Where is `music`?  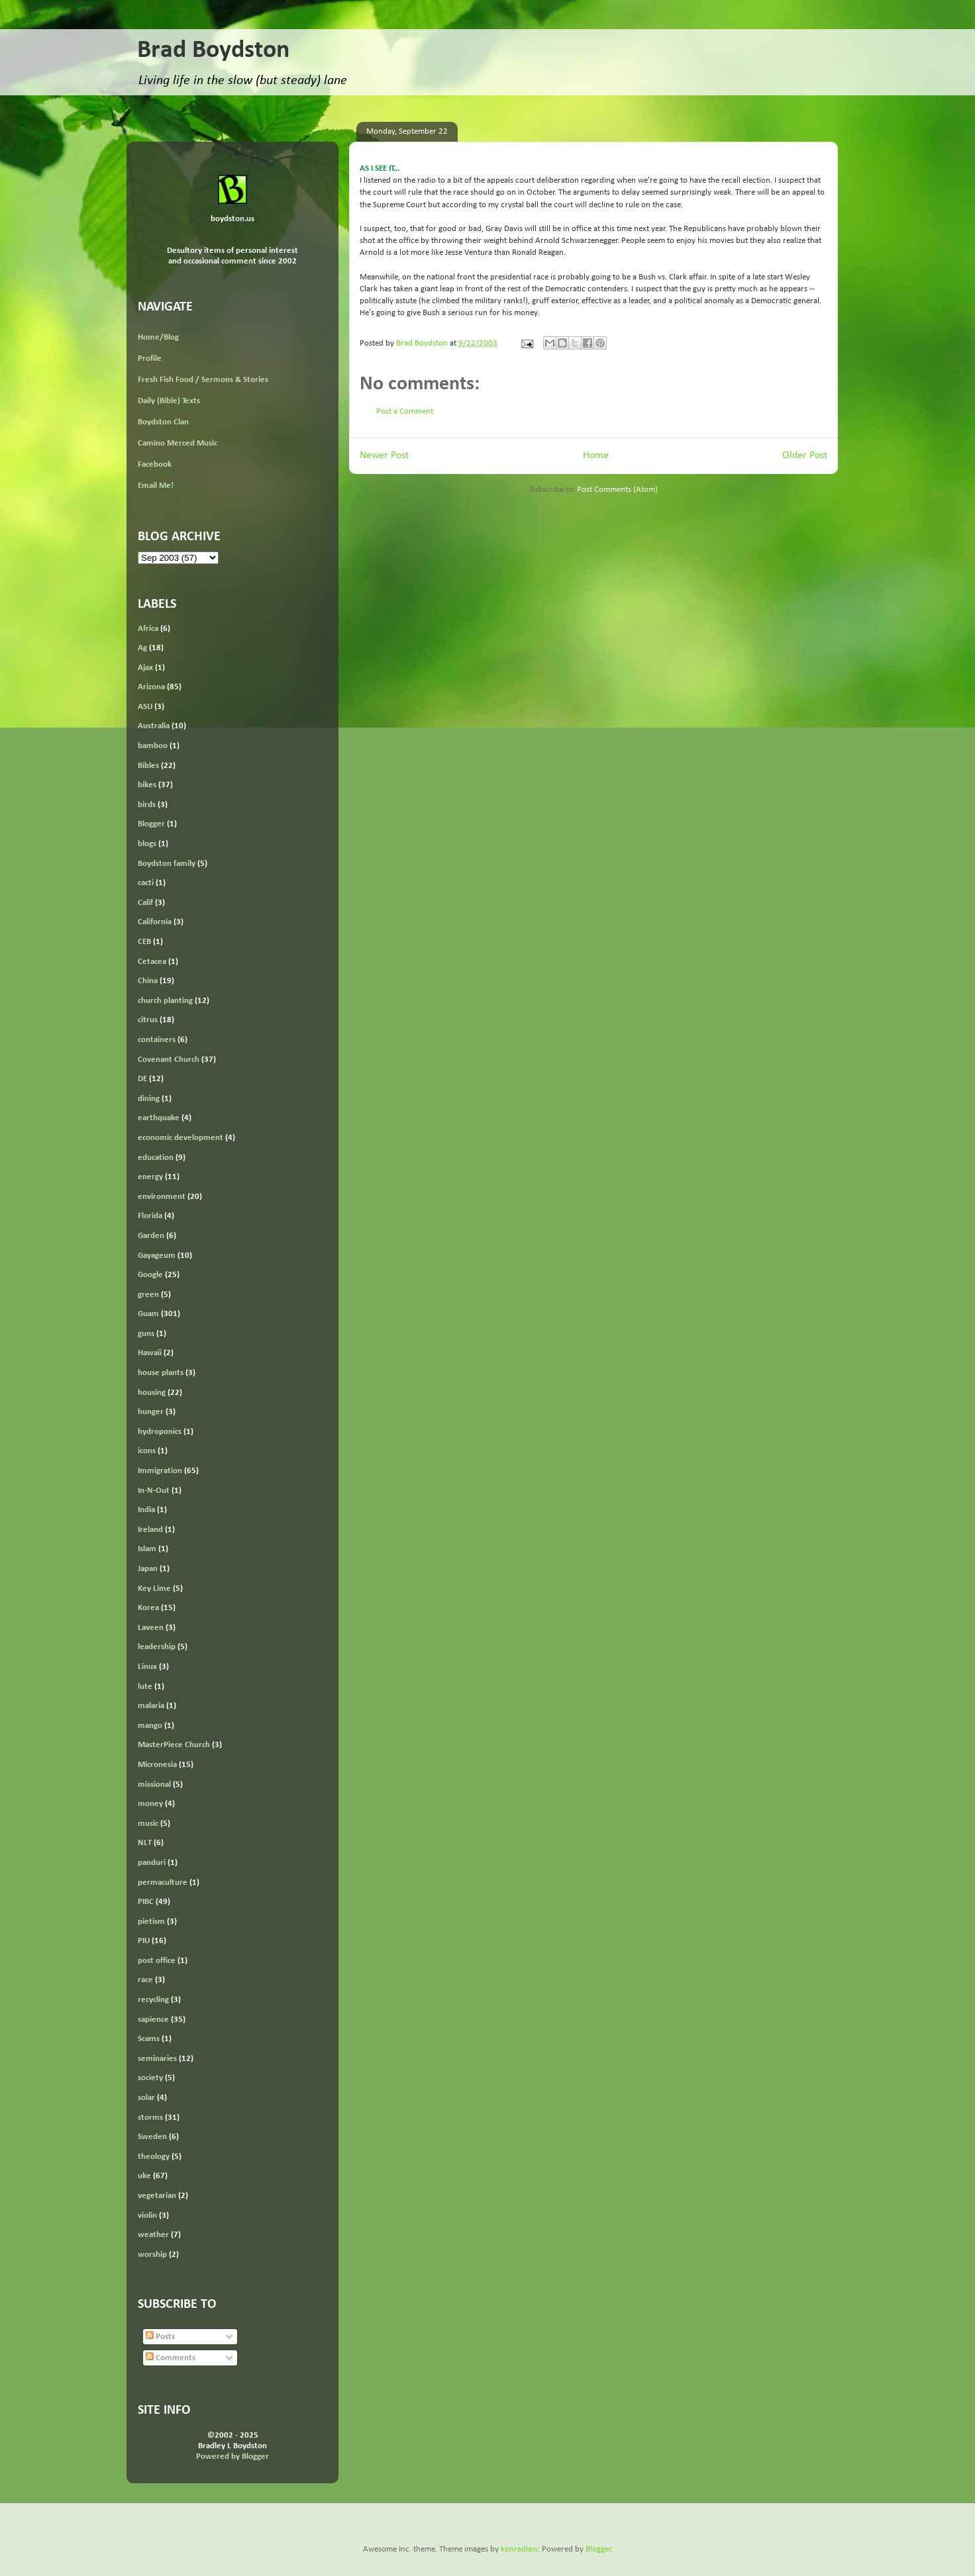
music is located at coordinates (148, 1823).